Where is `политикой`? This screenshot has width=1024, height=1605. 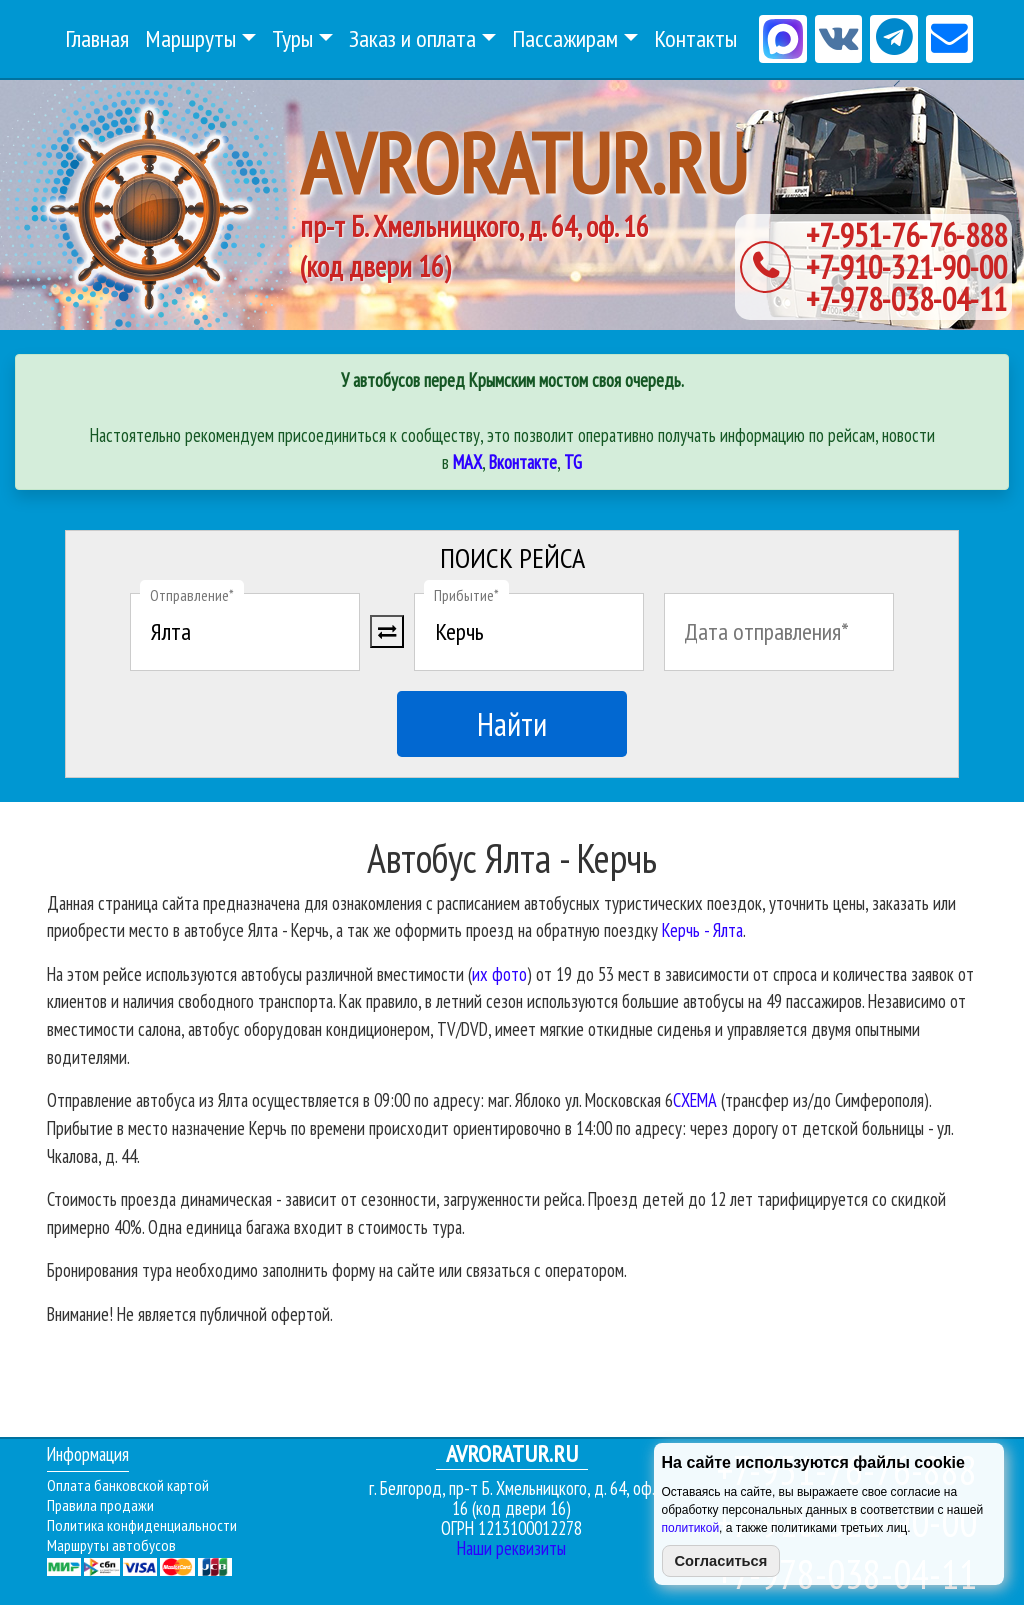 политикой is located at coordinates (691, 1528).